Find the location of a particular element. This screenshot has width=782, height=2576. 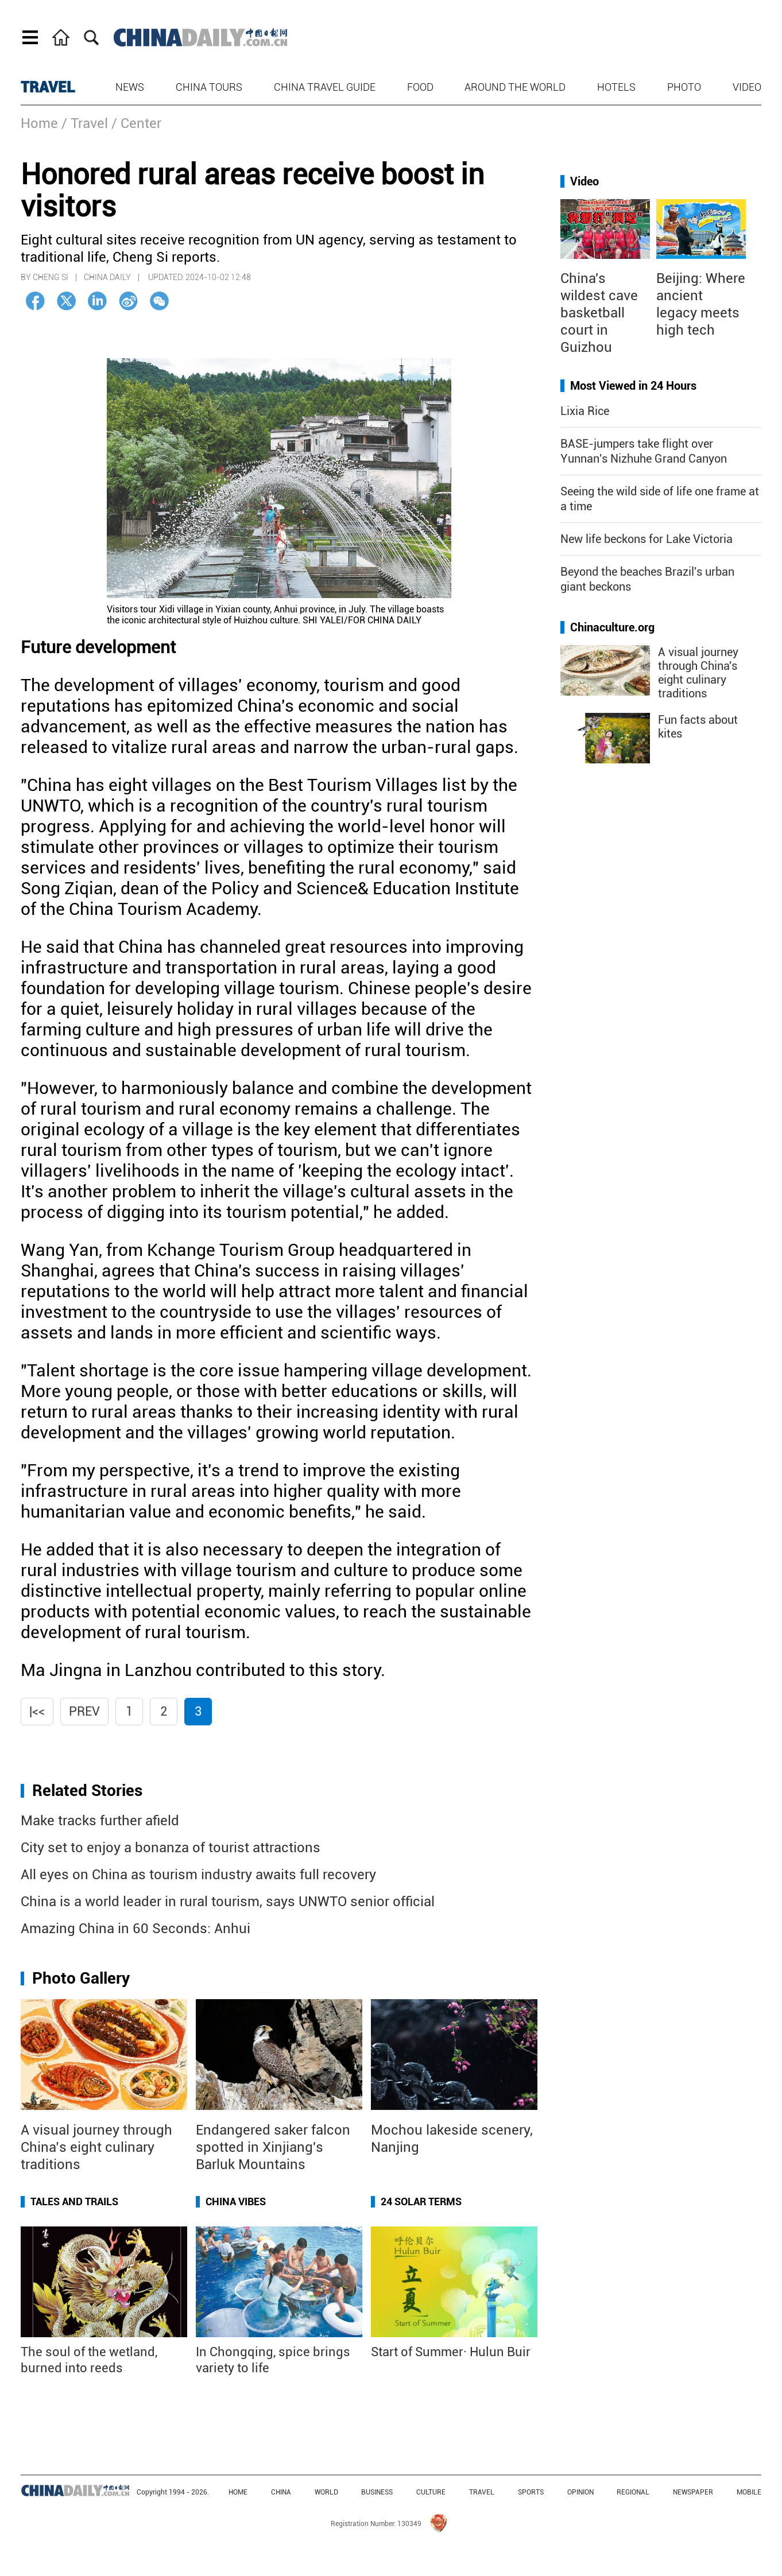

China Vibes is located at coordinates (236, 2201).